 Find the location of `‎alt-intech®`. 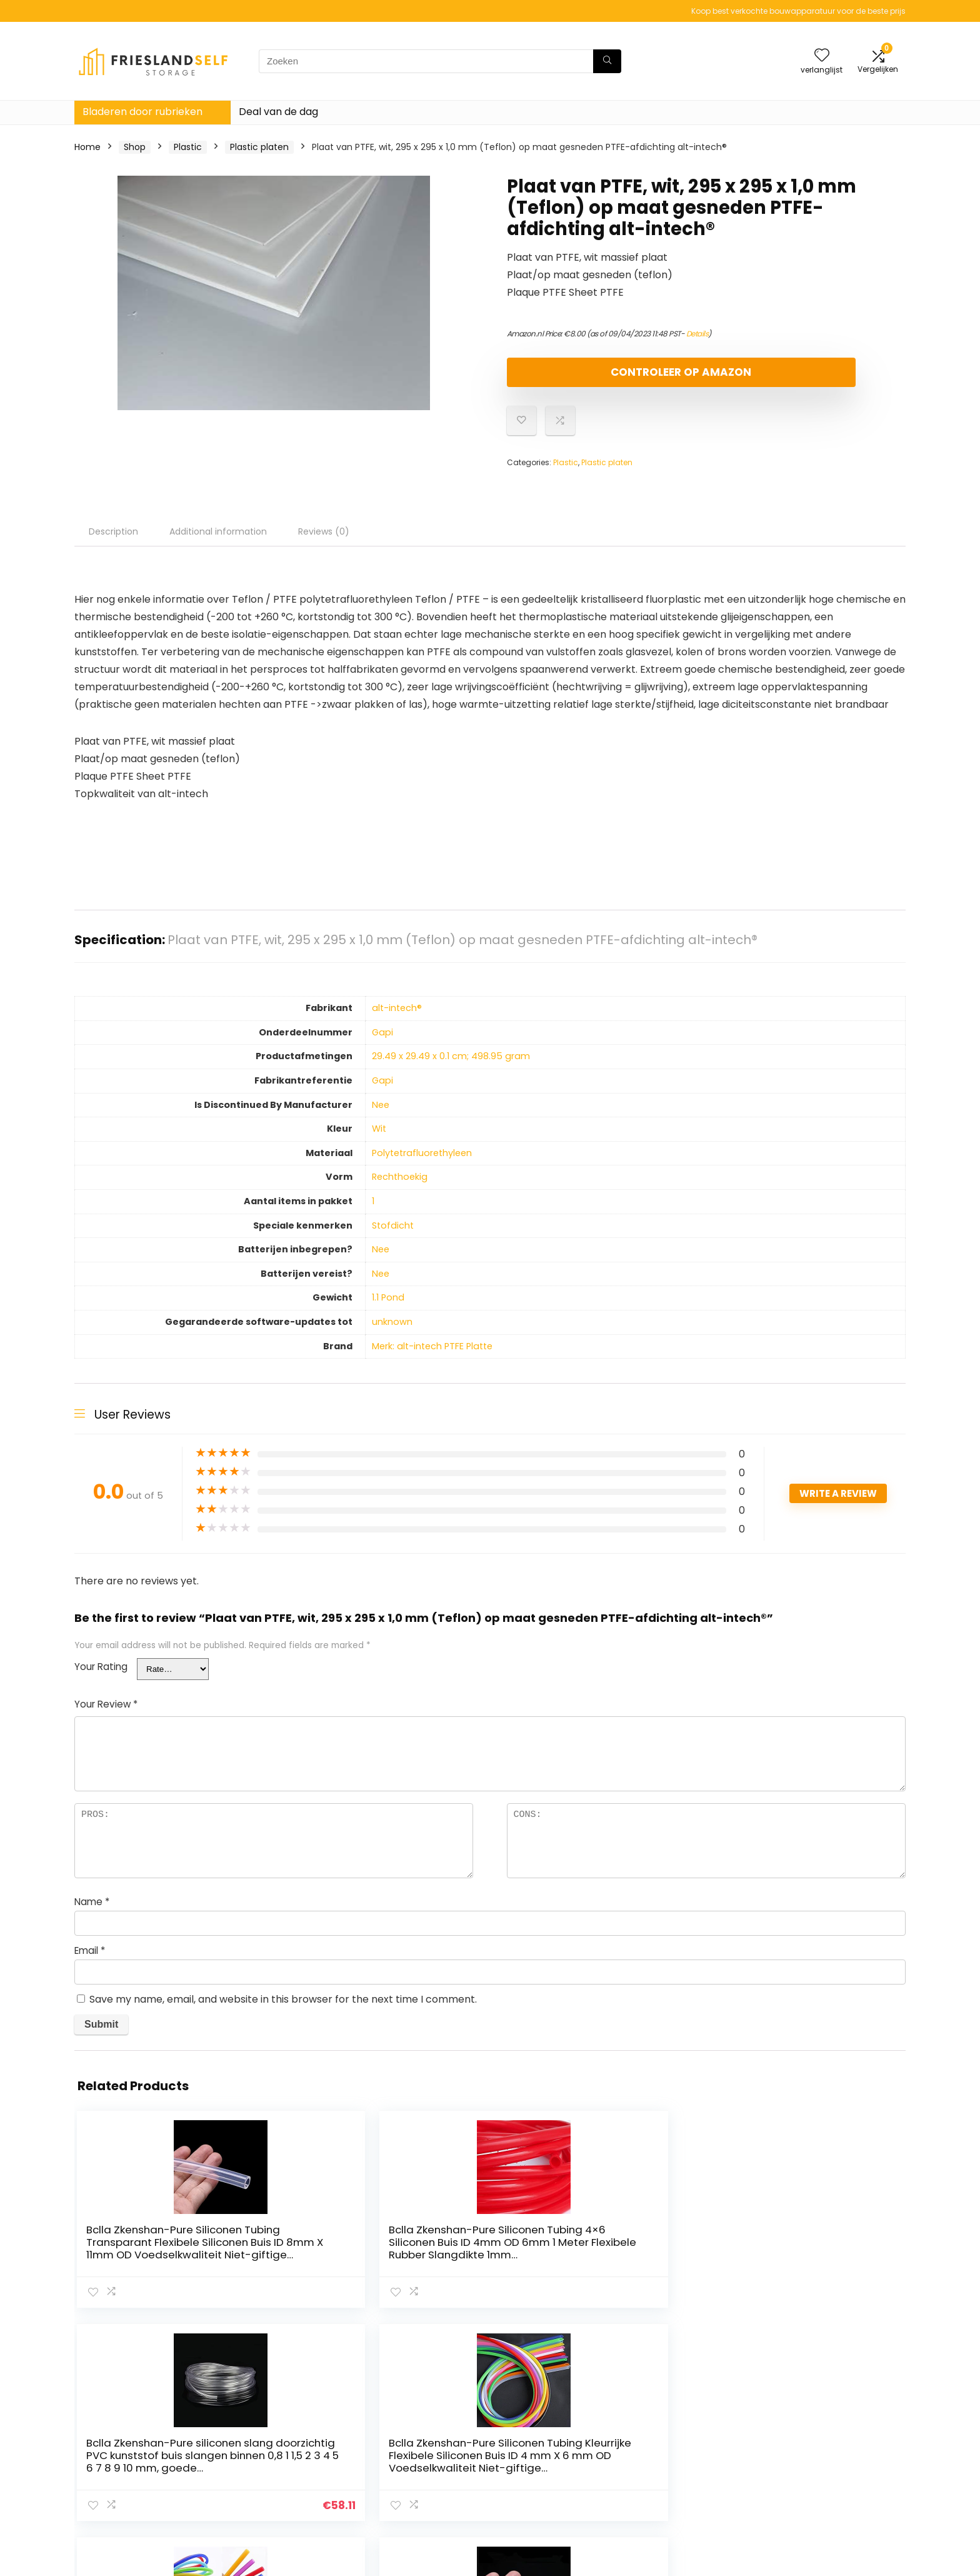

‎alt-intech® is located at coordinates (397, 1018).